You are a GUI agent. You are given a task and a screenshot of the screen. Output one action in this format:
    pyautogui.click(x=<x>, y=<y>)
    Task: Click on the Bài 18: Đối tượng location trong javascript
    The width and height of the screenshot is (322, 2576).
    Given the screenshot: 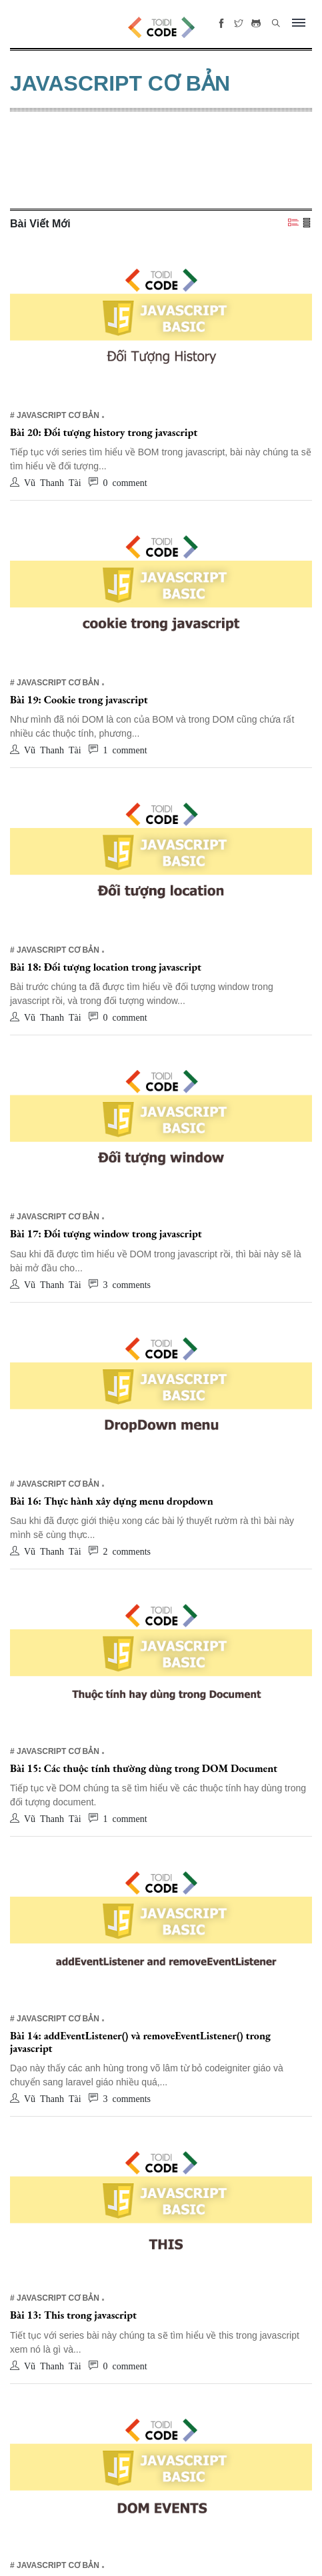 What is the action you would take?
    pyautogui.click(x=105, y=967)
    